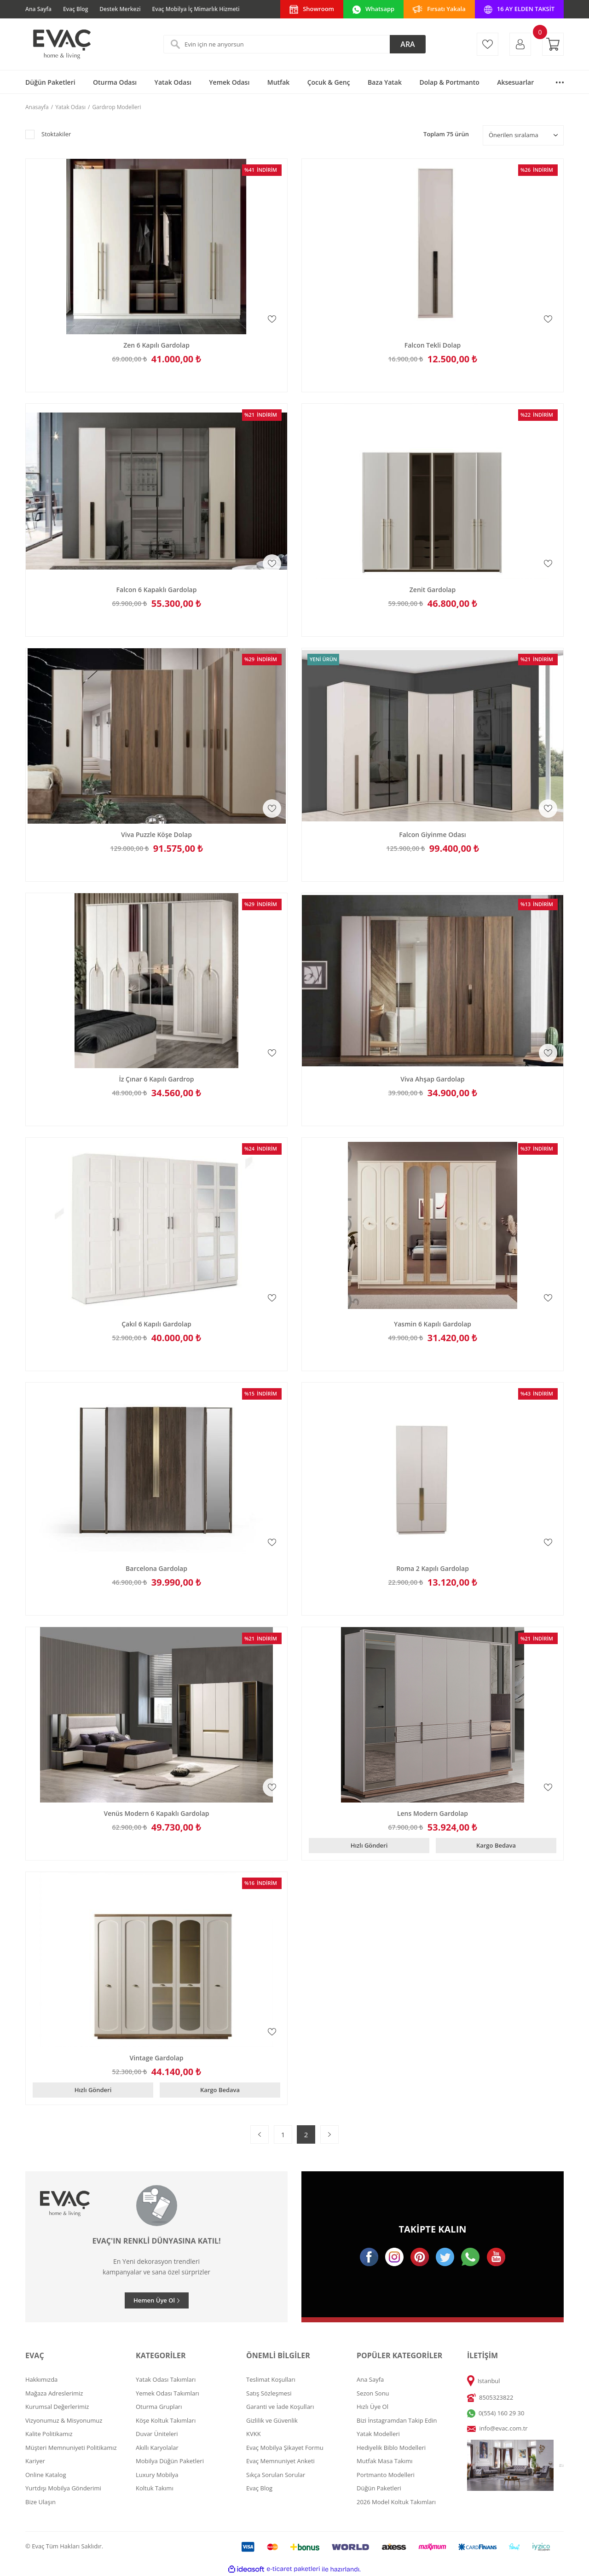 This screenshot has height=2576, width=589. Describe the element at coordinates (157, 2475) in the screenshot. I see `Luxury Mobilya` at that location.